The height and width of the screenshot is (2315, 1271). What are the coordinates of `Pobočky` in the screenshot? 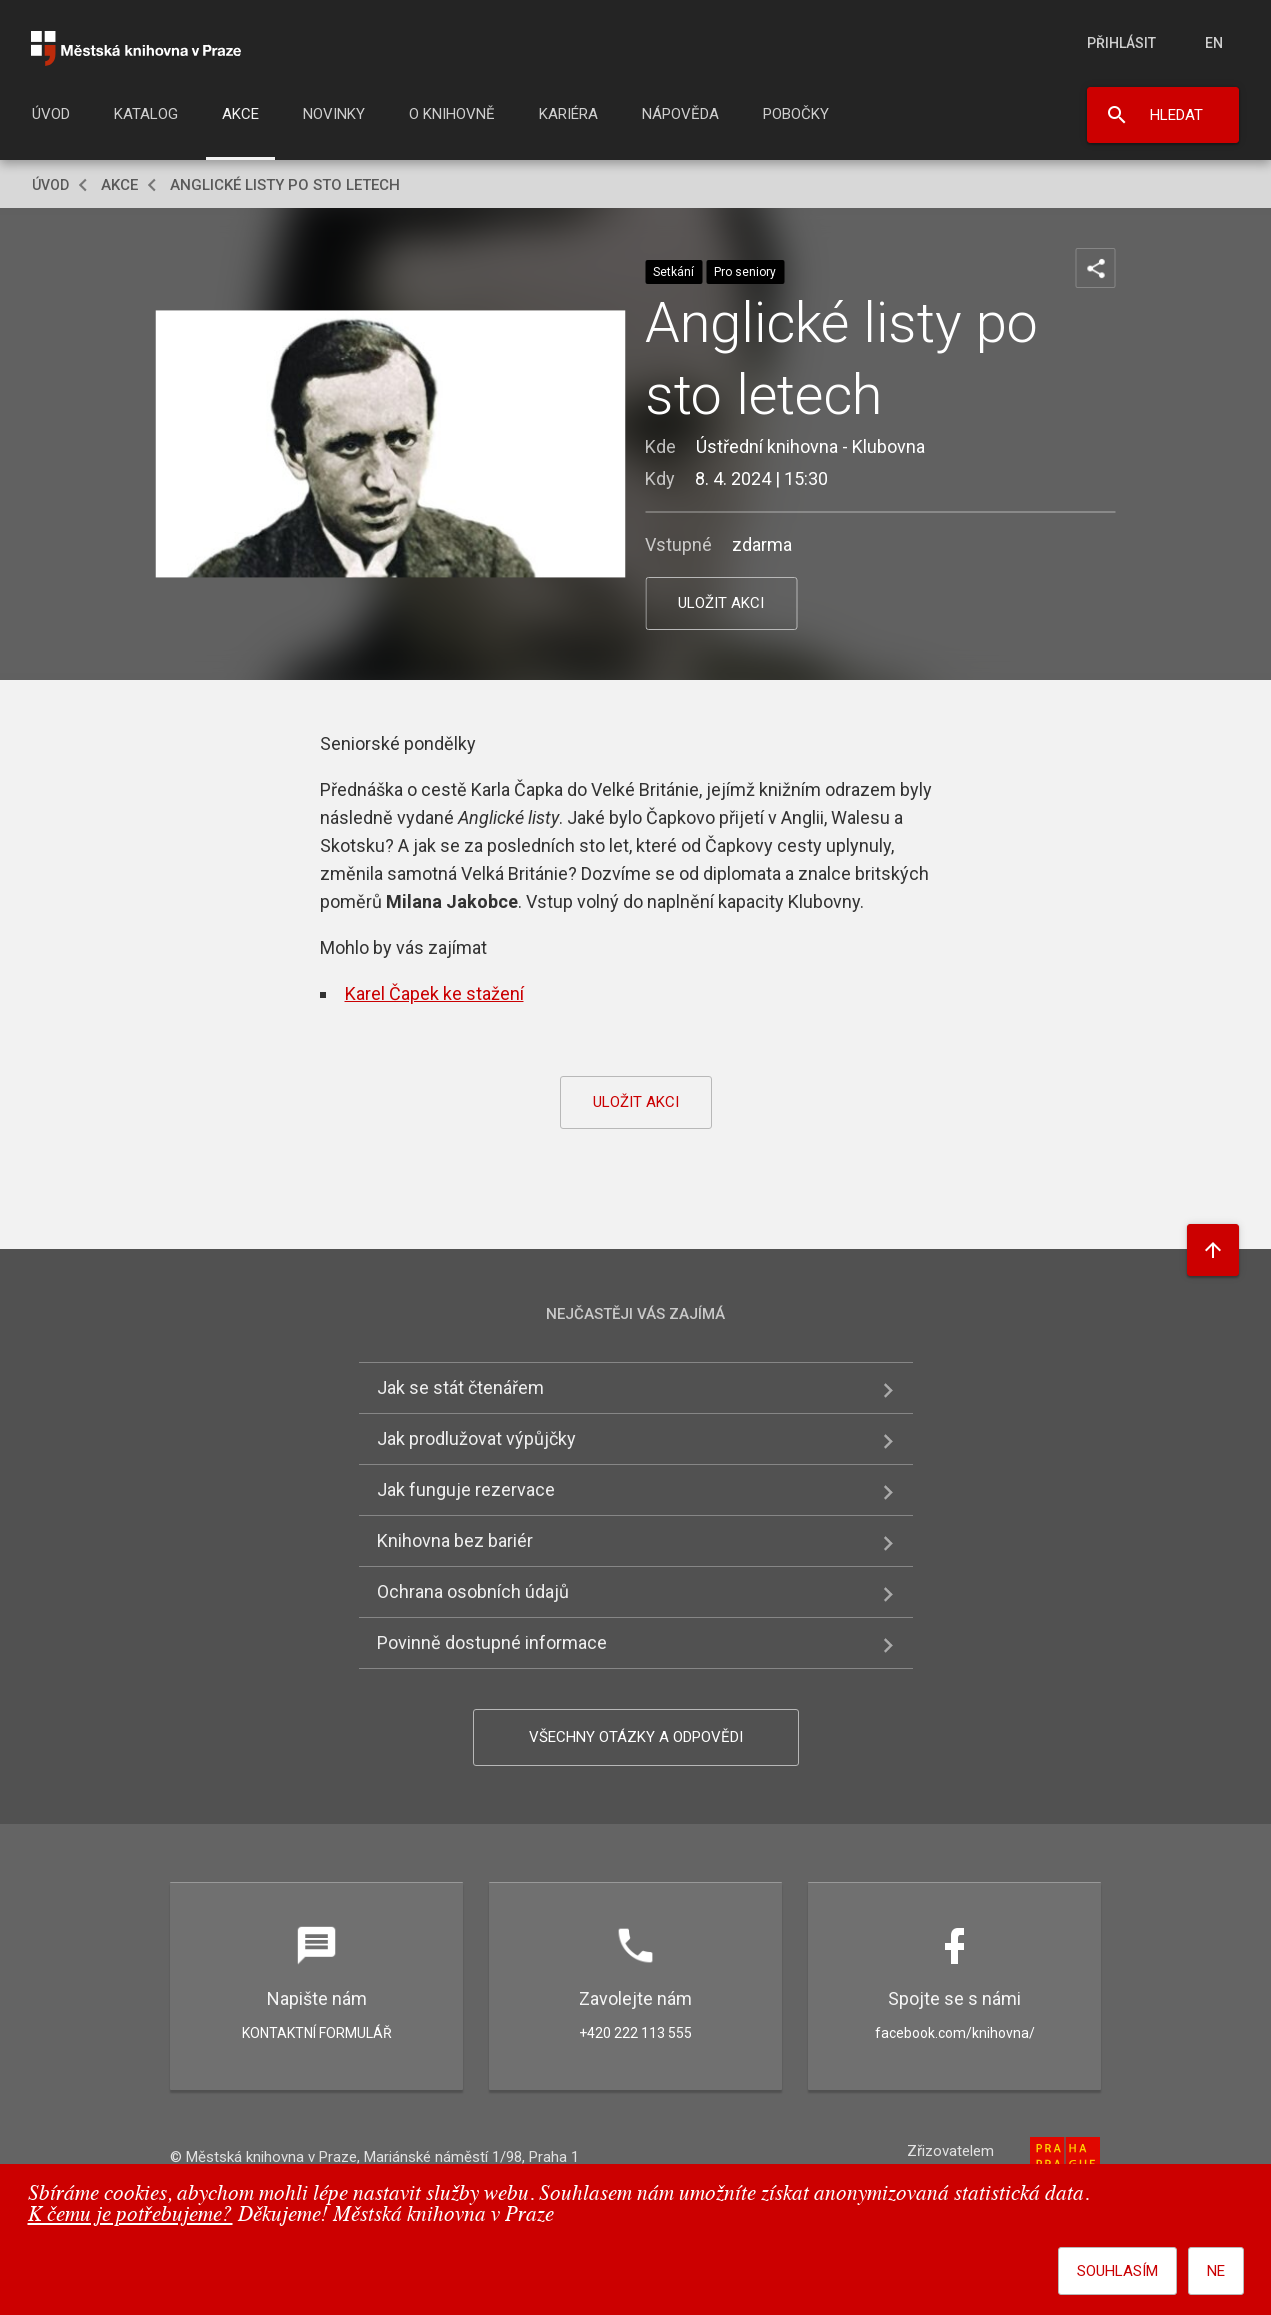 It's located at (796, 114).